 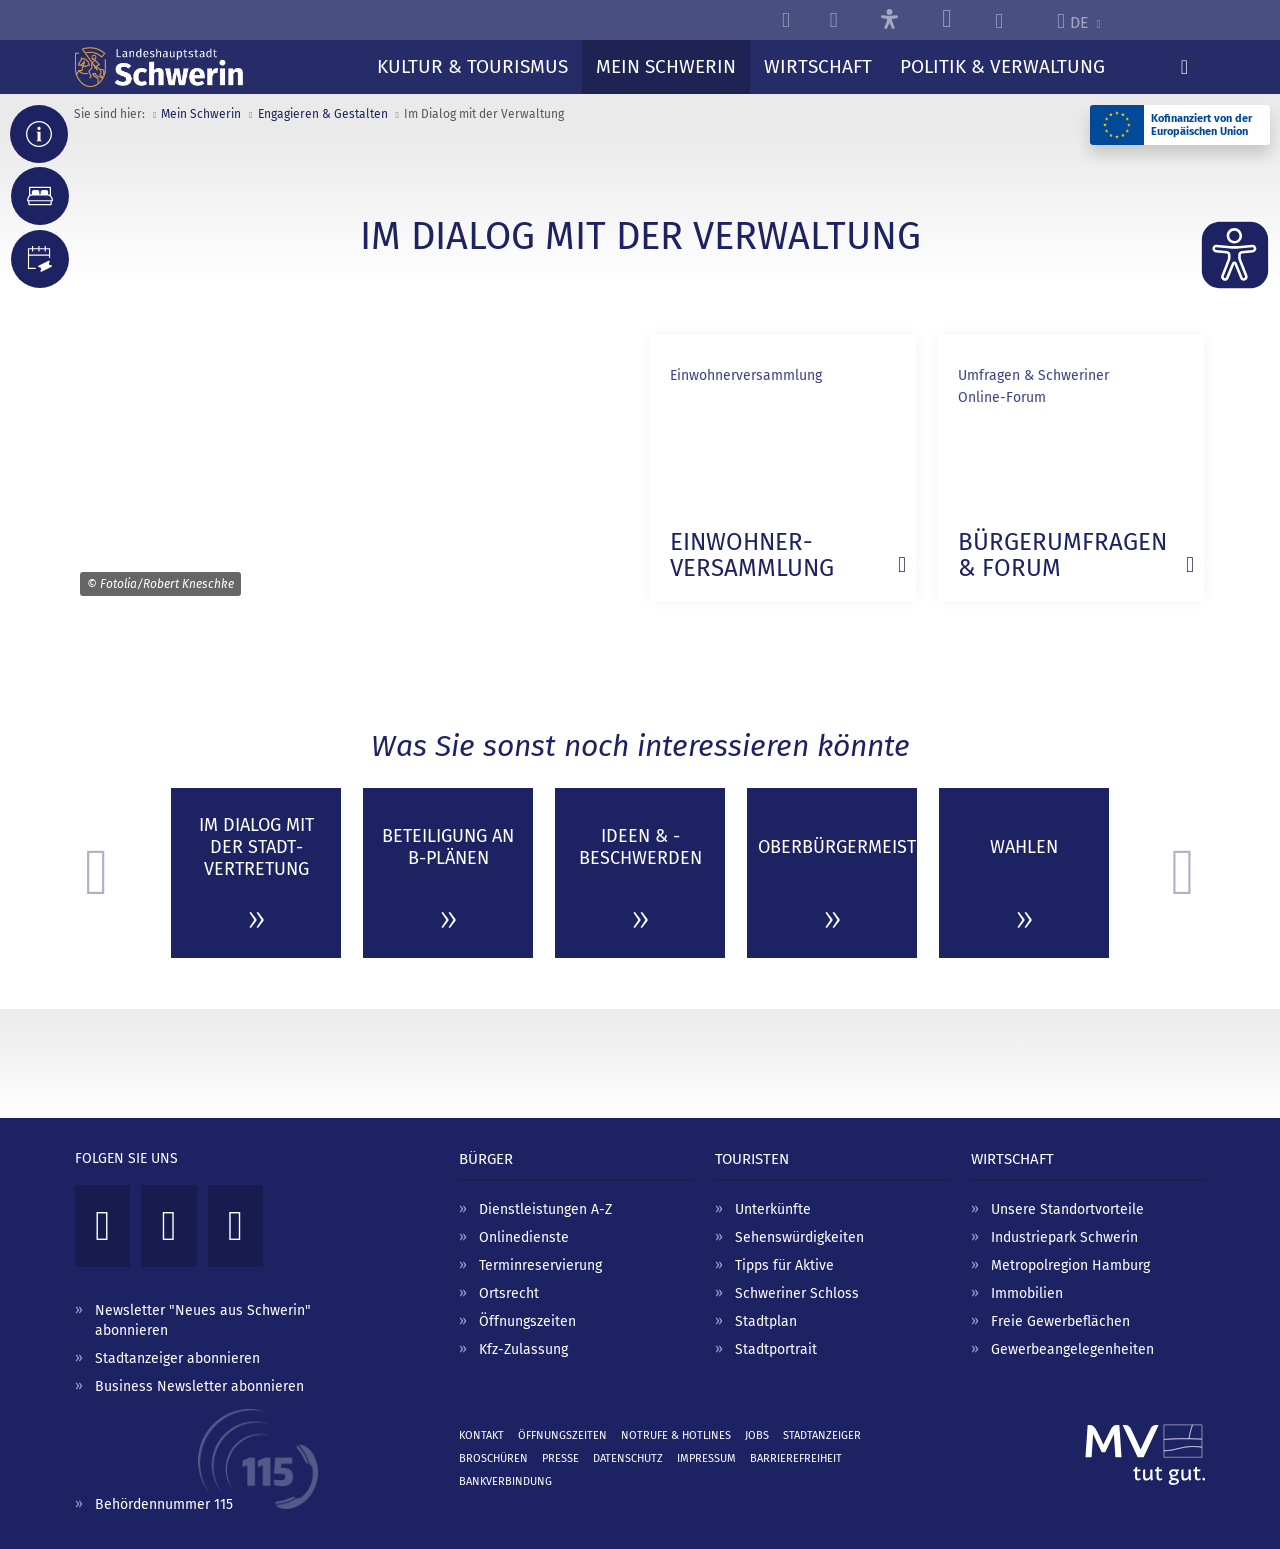 I want to click on Stadtplan, so click(x=766, y=1321).